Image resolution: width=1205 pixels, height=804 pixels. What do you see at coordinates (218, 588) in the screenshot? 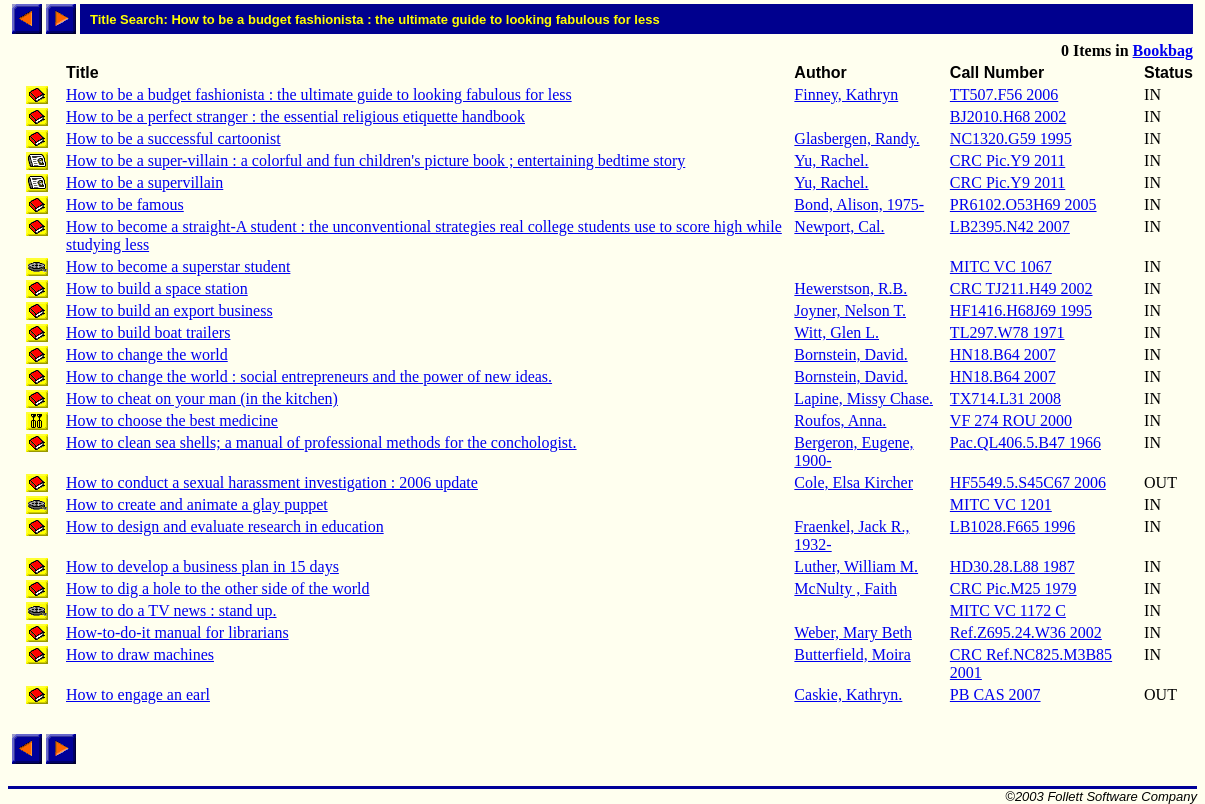
I see `How to dig a hole to the other side of the world` at bounding box center [218, 588].